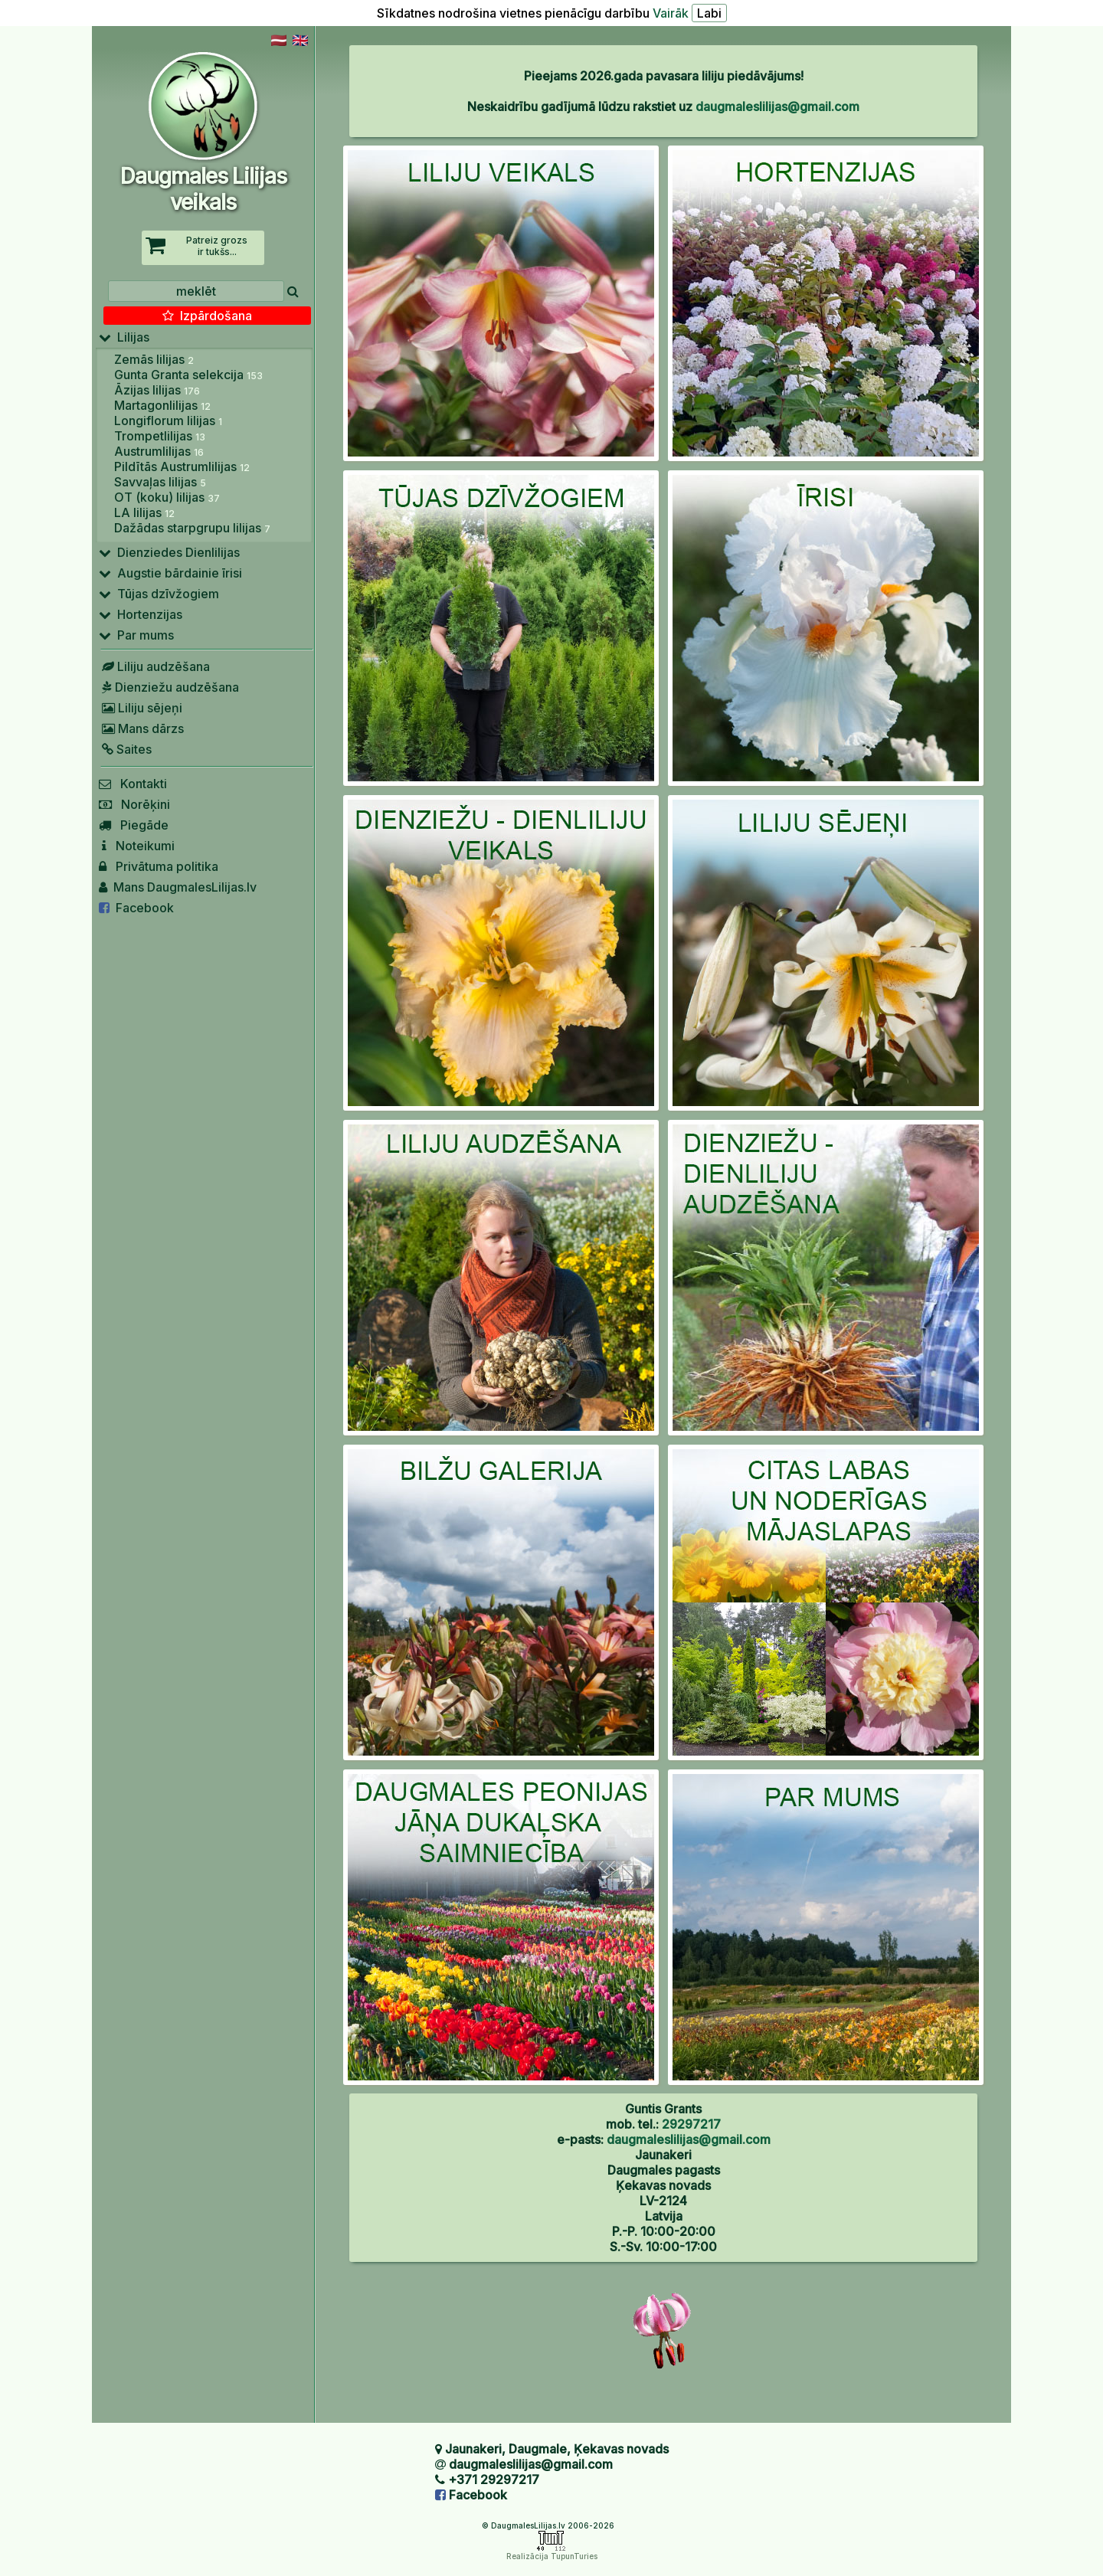 The image size is (1103, 2576). What do you see at coordinates (154, 359) in the screenshot?
I see `Zemās lilijas` at bounding box center [154, 359].